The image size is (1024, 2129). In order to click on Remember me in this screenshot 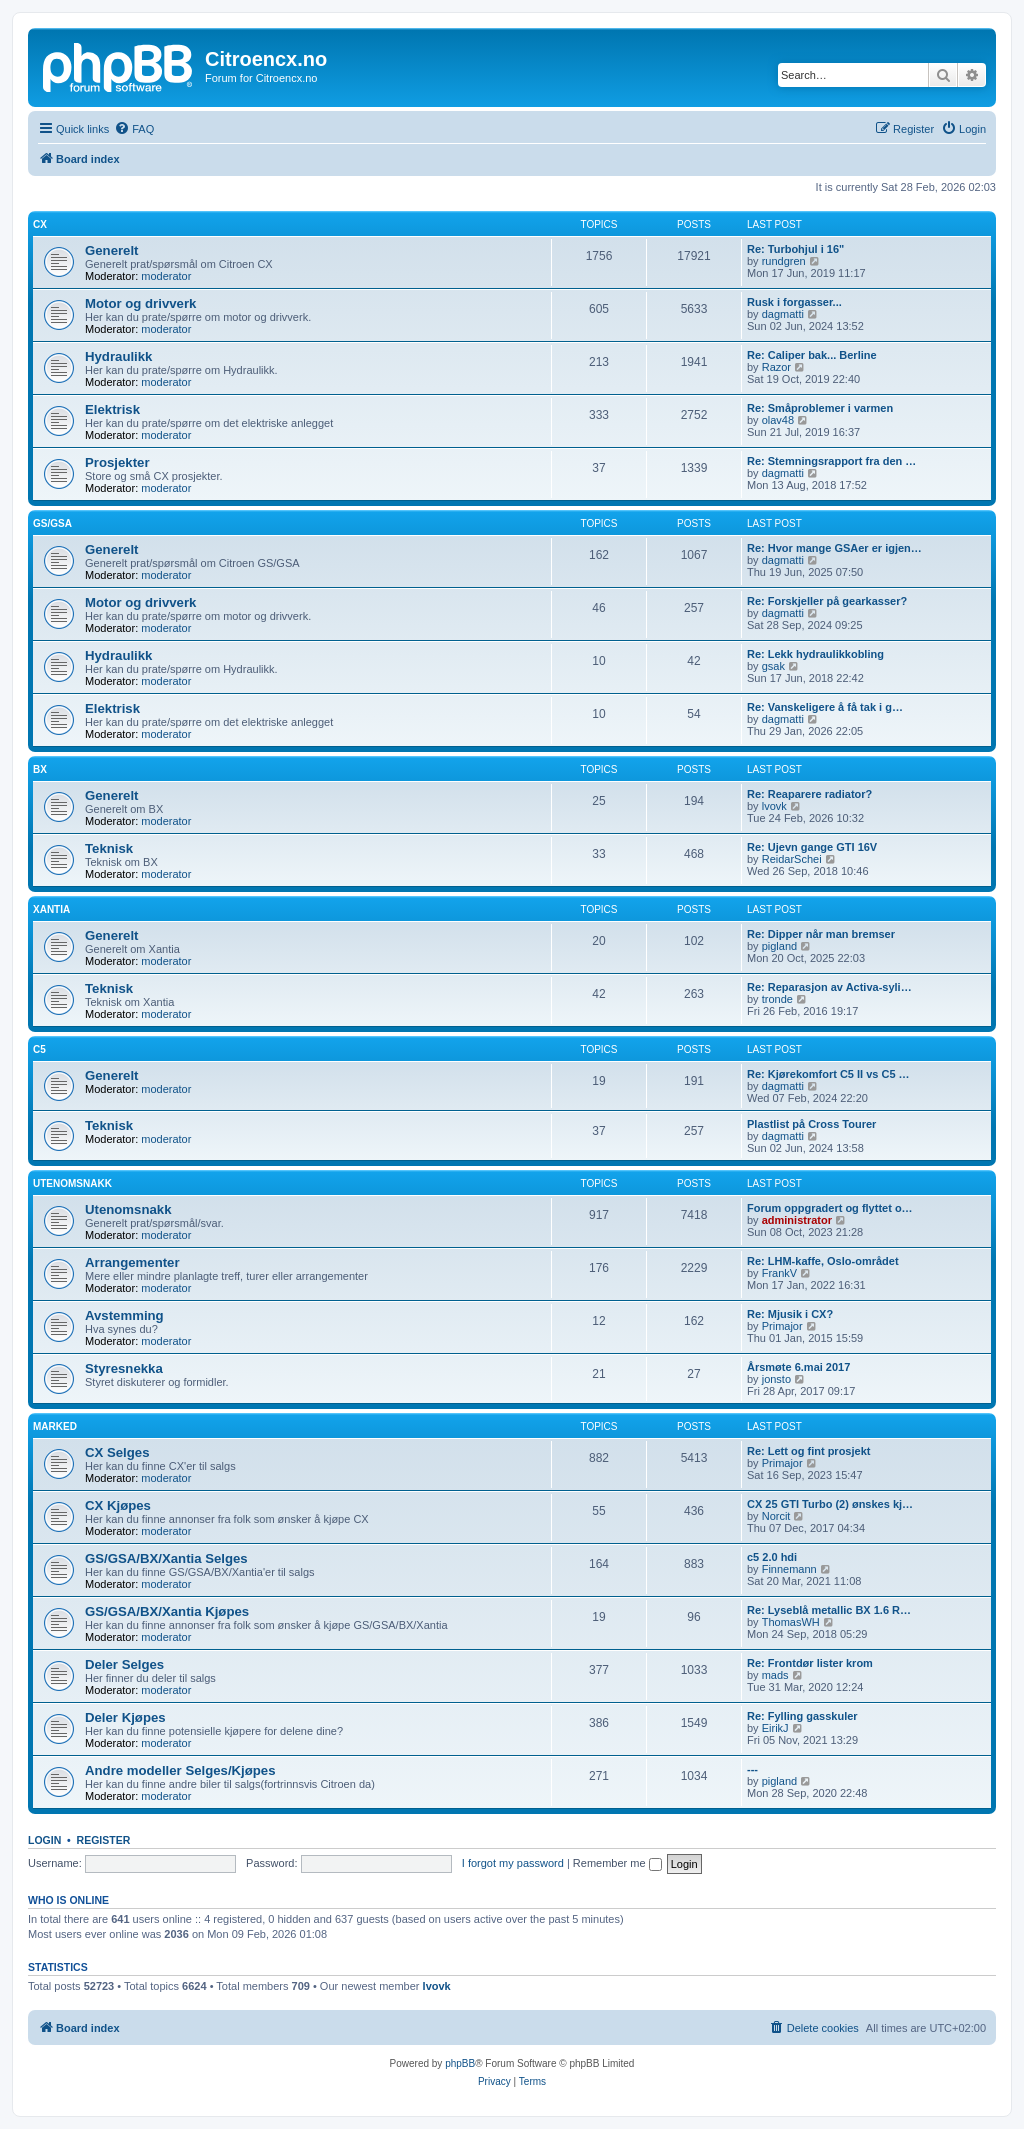, I will do `click(617, 1863)`.